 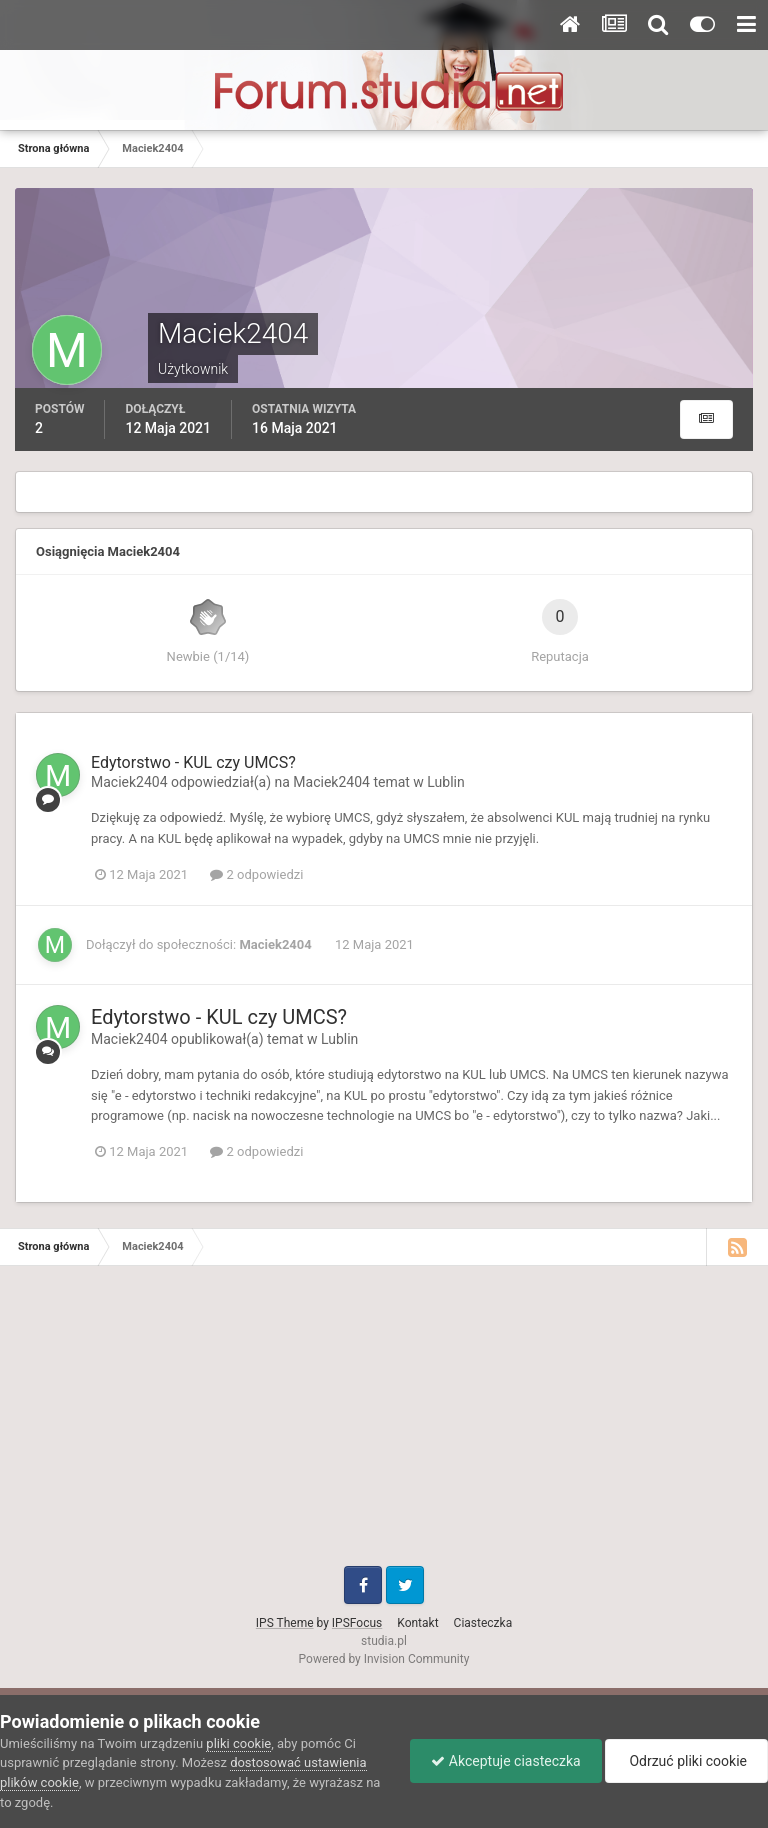 I want to click on Kontakt, so click(x=417, y=1623).